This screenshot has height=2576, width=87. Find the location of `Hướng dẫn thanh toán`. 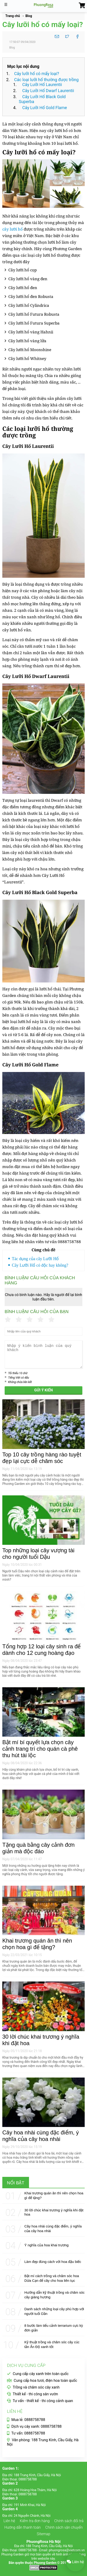

Hướng dẫn thanh toán is located at coordinates (22, 2527).